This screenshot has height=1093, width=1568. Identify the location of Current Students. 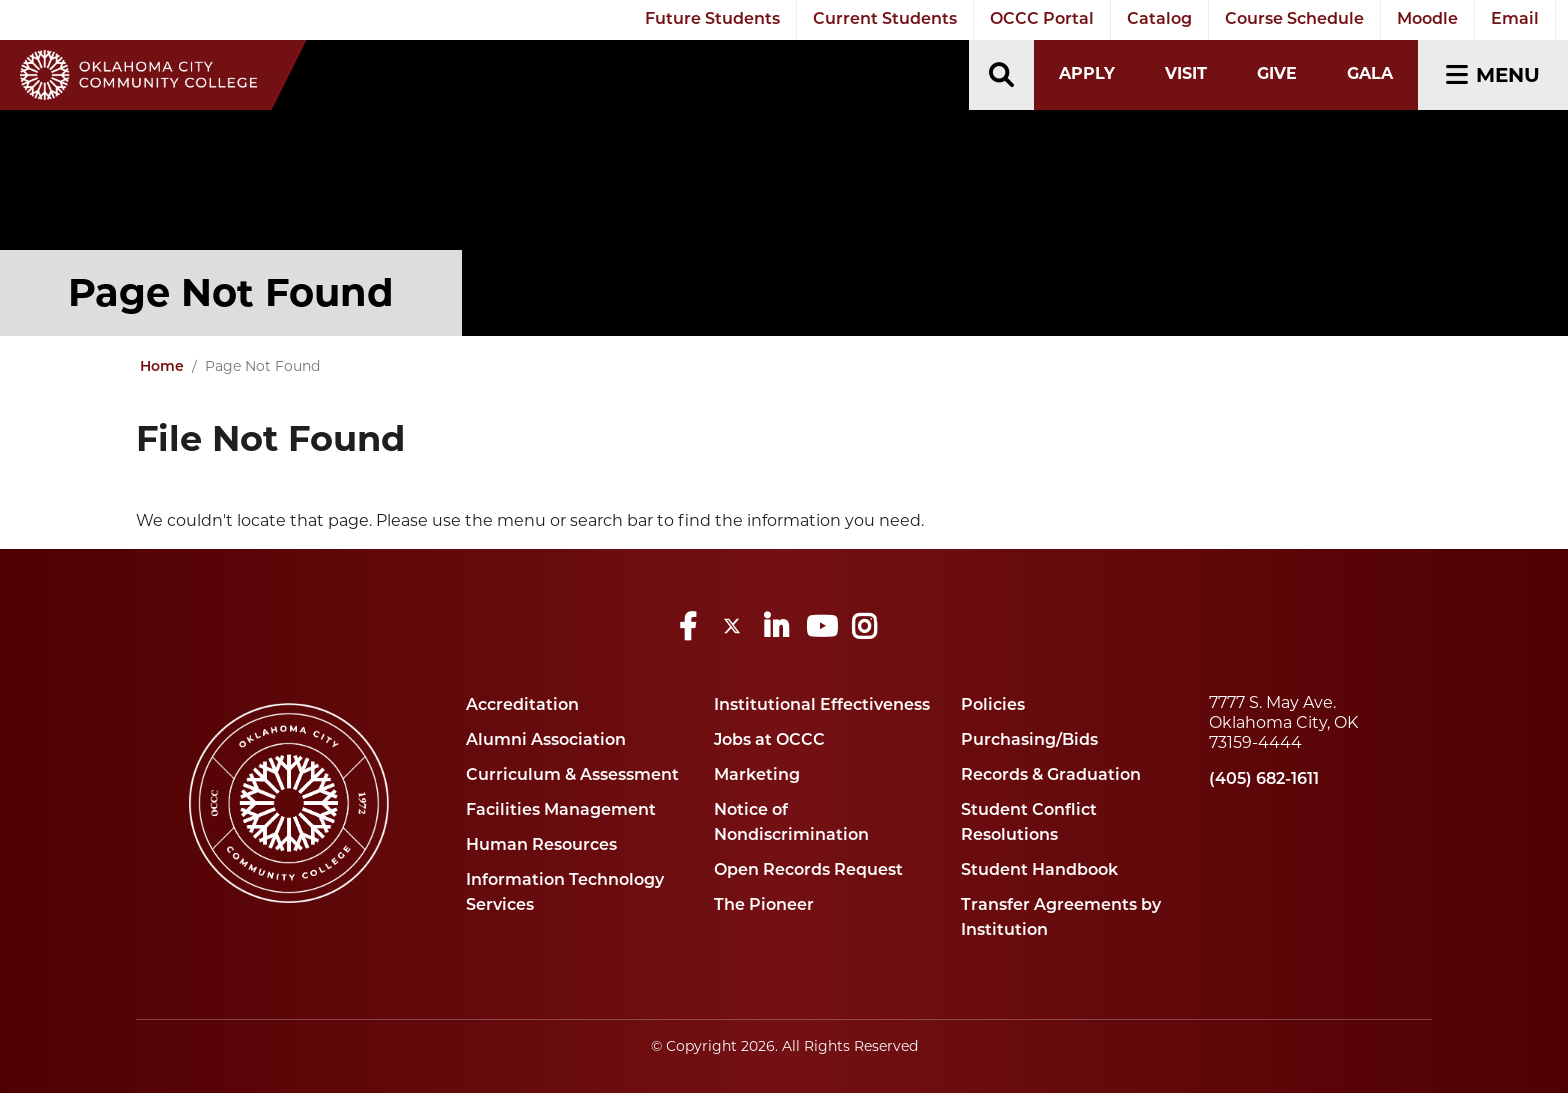
(885, 20).